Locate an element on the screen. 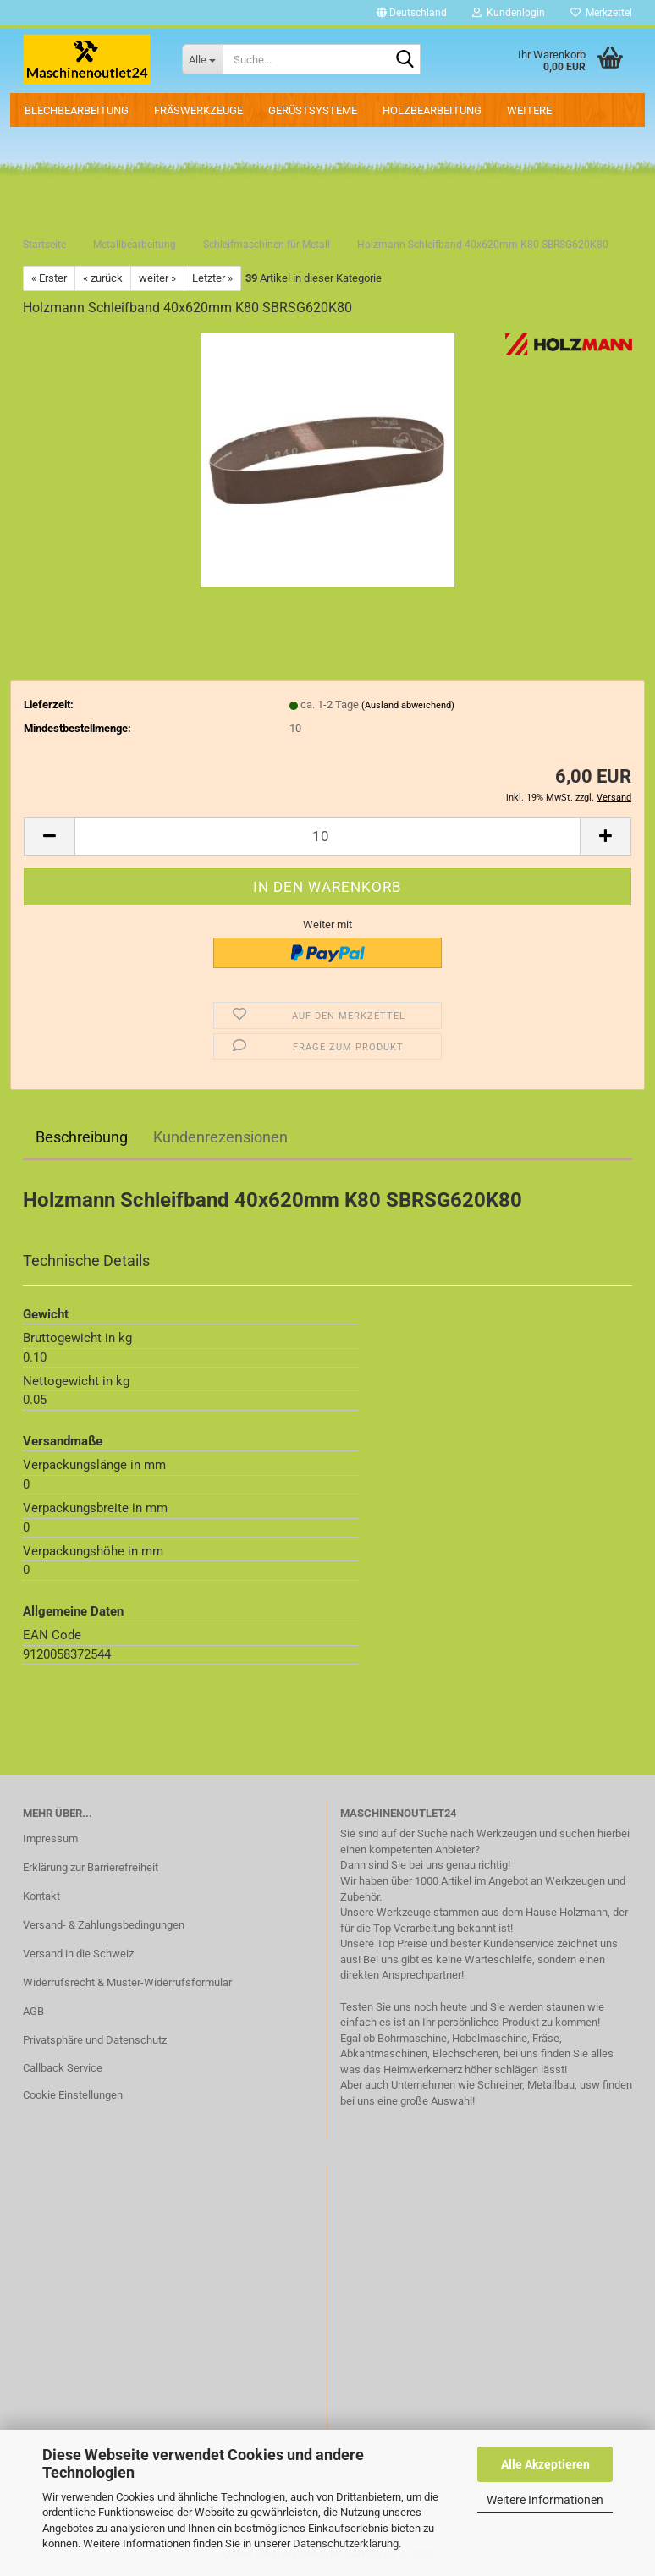 Image resolution: width=655 pixels, height=2576 pixels. Blechbearbeitung is located at coordinates (77, 110).